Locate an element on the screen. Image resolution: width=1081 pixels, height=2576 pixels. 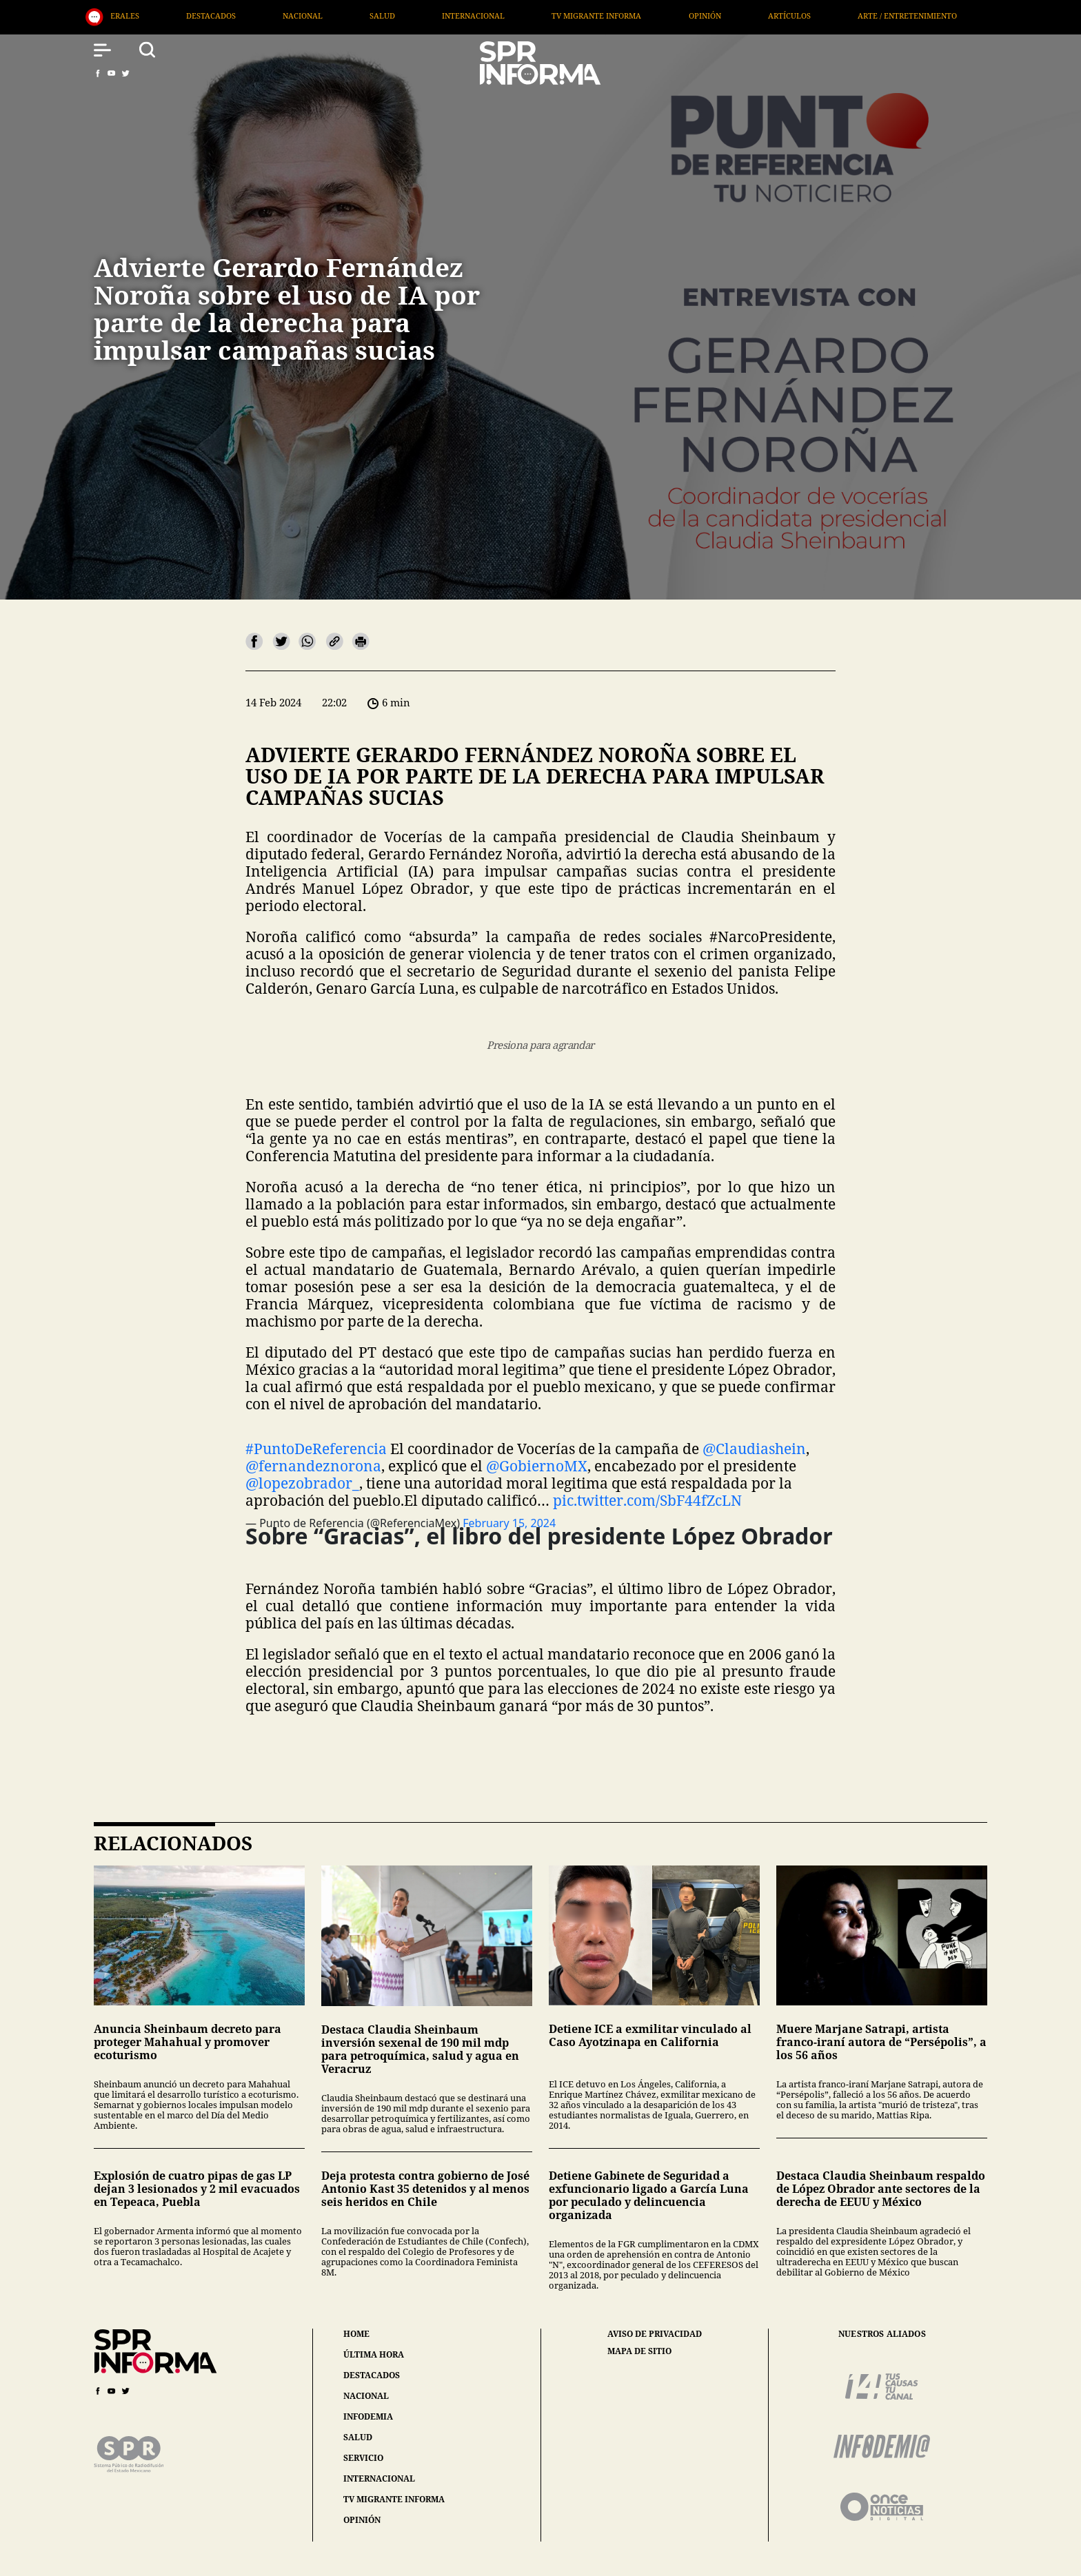
infodemia is located at coordinates (368, 2416).